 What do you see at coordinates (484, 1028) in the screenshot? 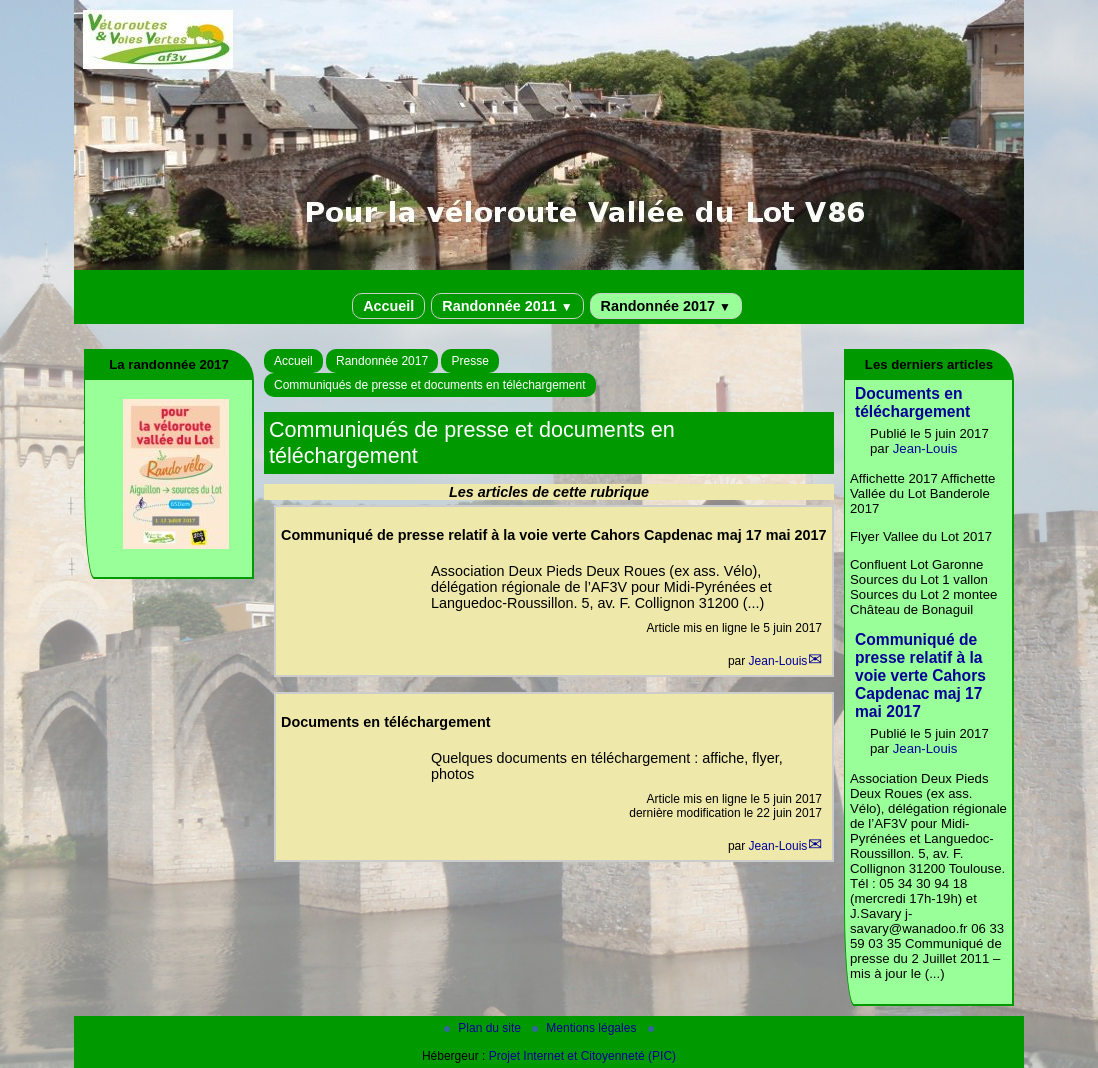
I see `Plan du site` at bounding box center [484, 1028].